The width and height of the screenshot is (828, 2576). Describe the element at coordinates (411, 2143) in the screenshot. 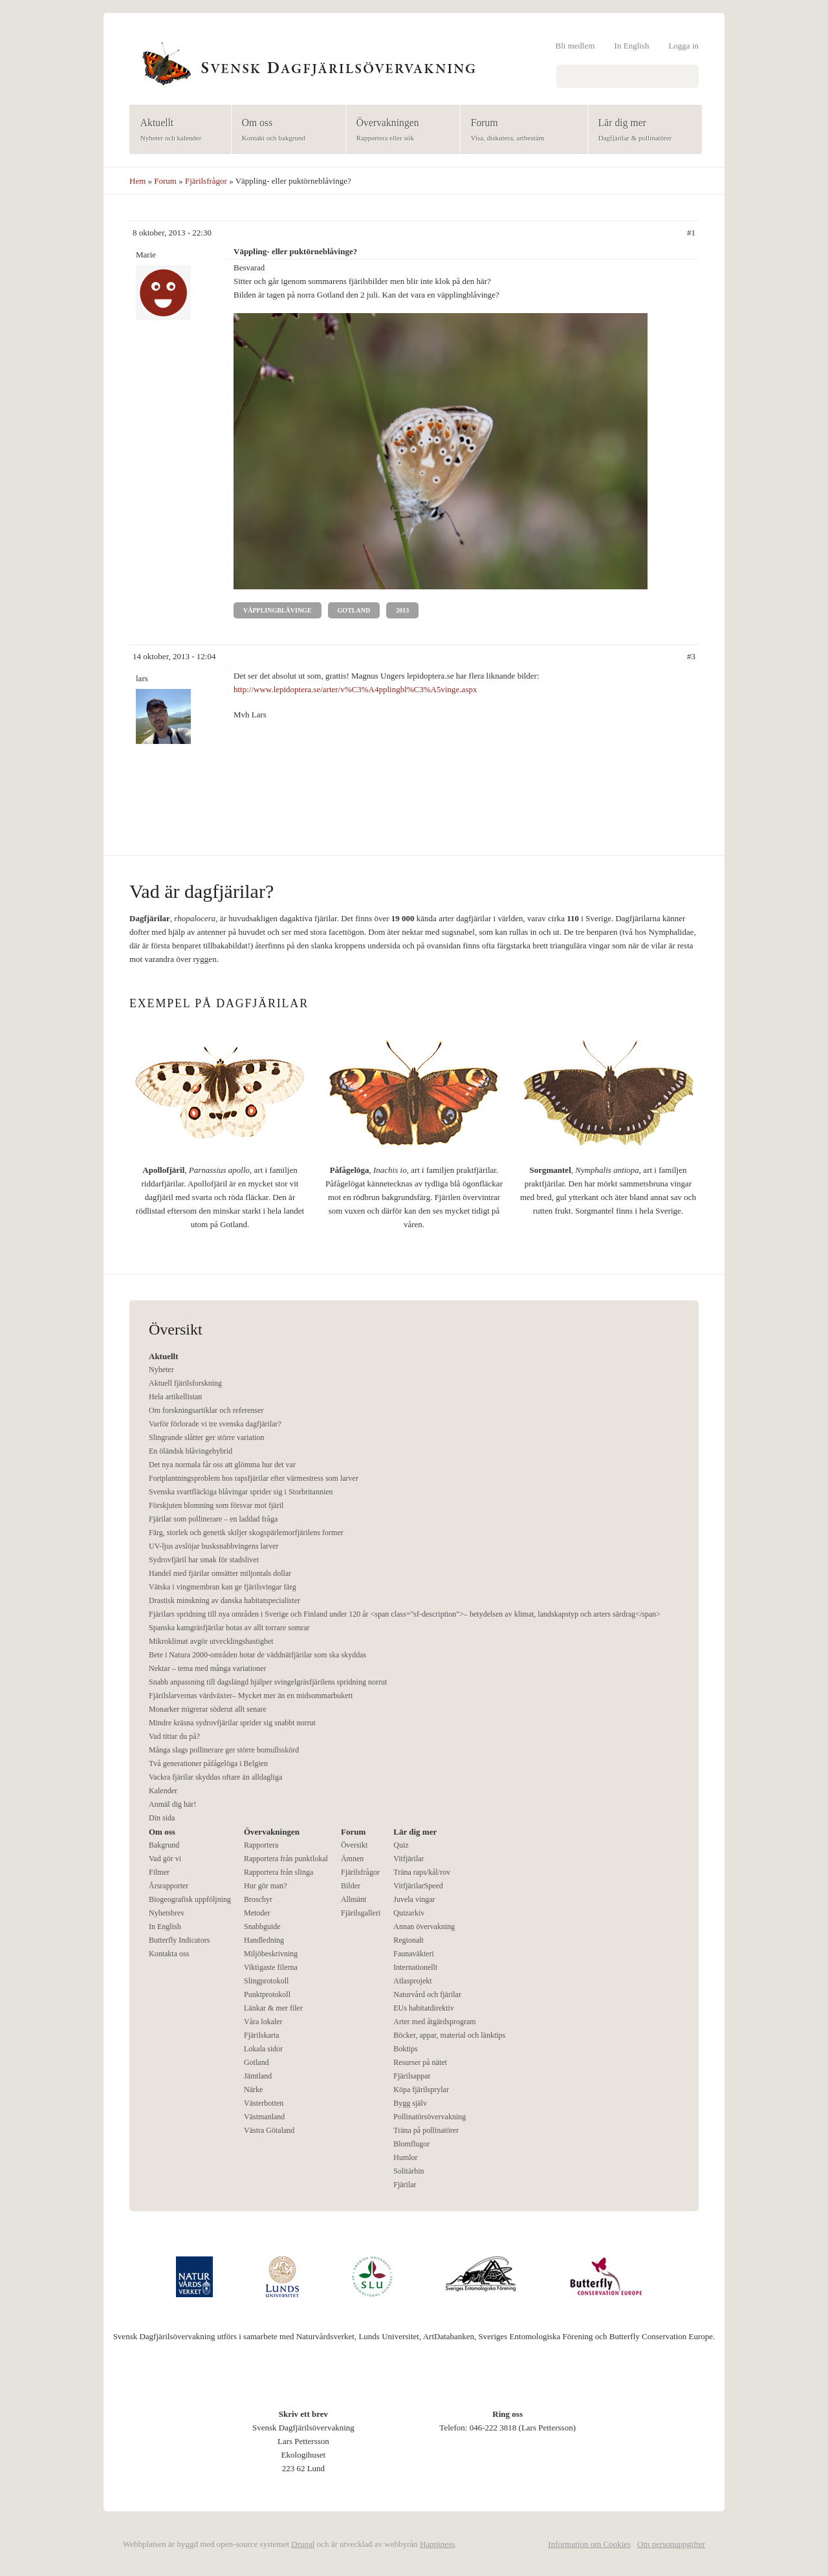

I see `Blomflugor` at that location.